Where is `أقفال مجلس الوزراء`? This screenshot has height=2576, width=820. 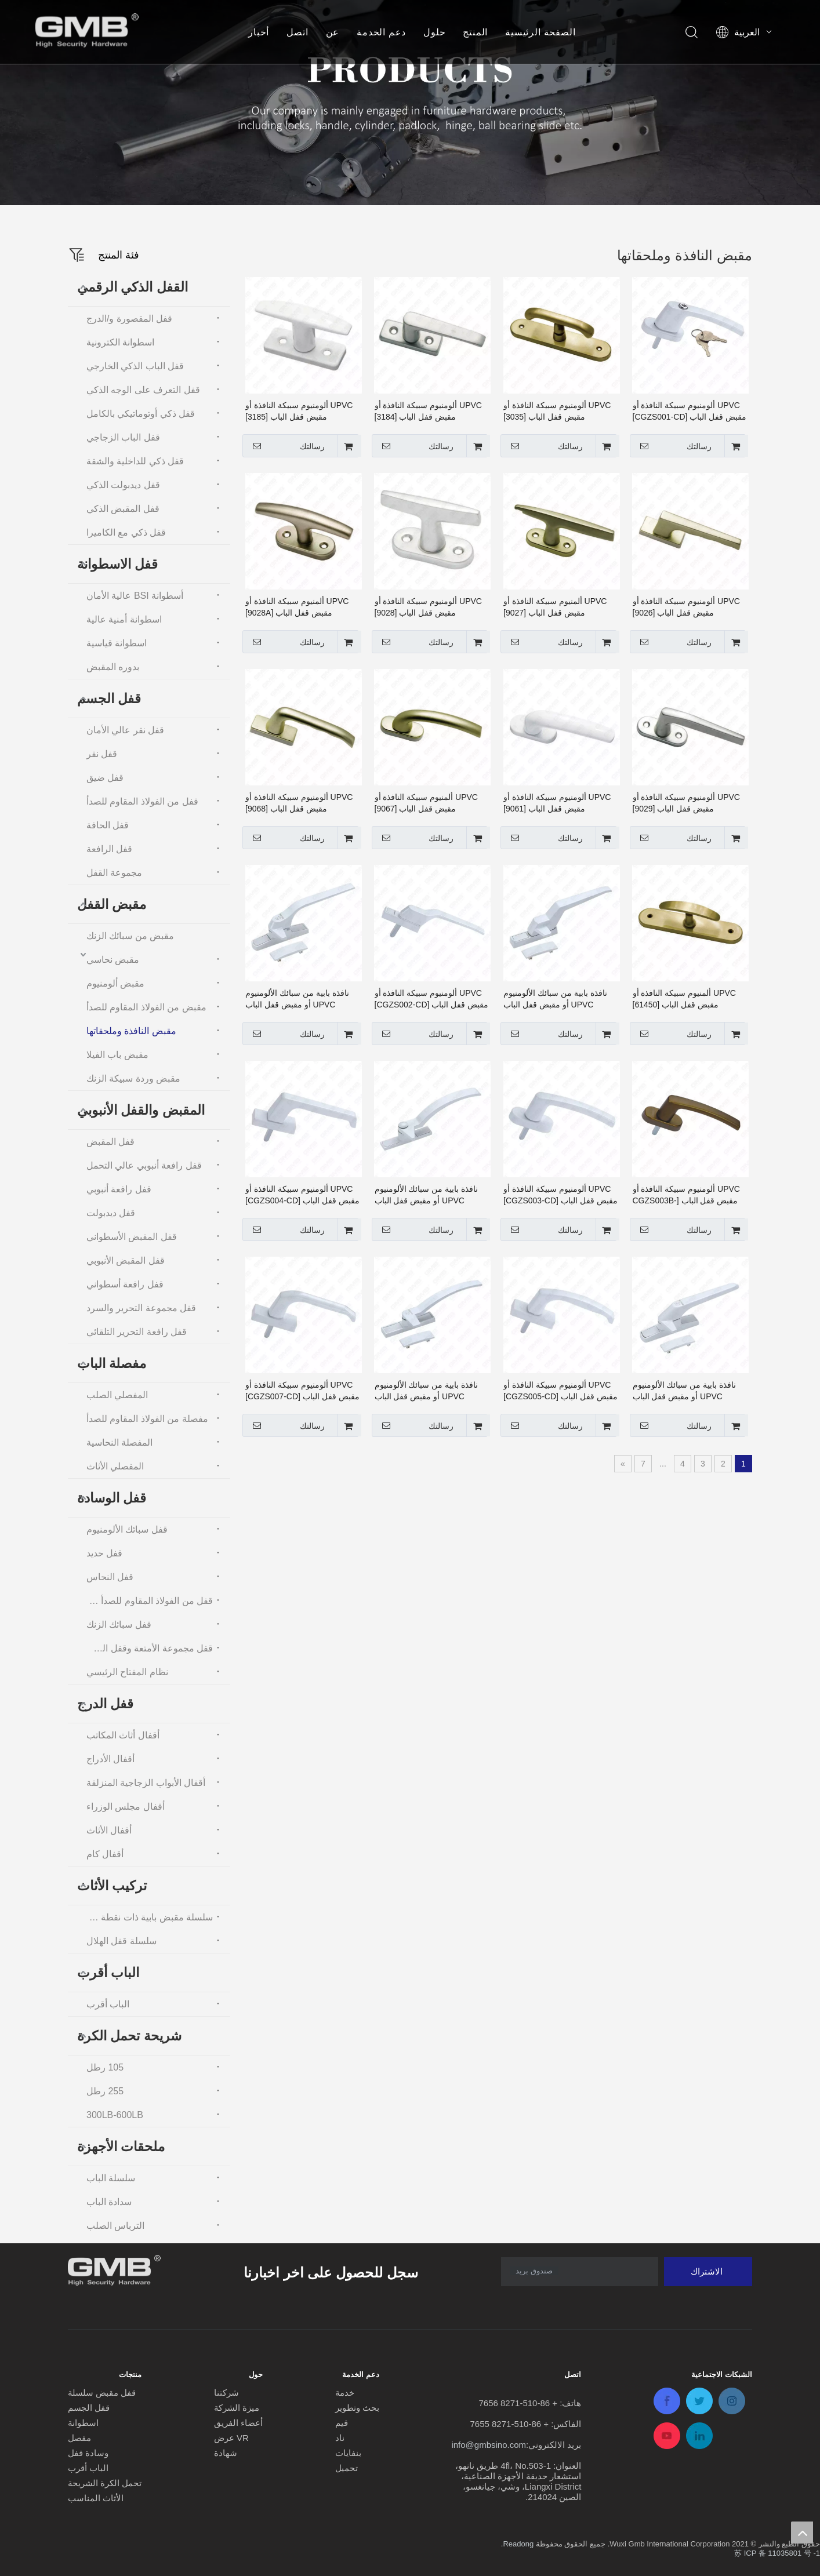
أقفال مجلس الوزراء is located at coordinates (125, 1806).